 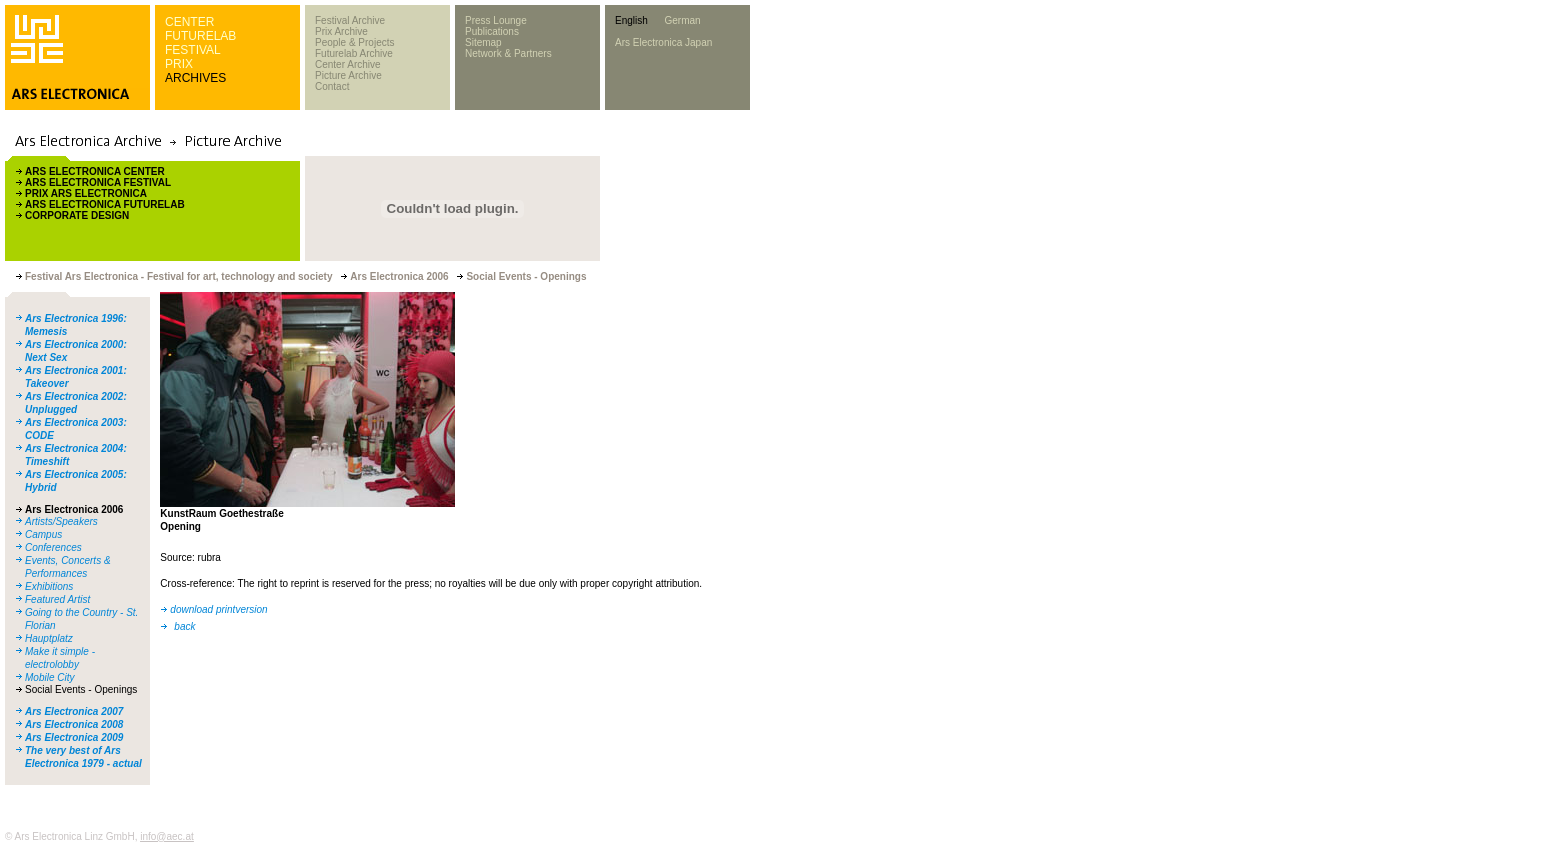 What do you see at coordinates (179, 64) in the screenshot?
I see `PRIX` at bounding box center [179, 64].